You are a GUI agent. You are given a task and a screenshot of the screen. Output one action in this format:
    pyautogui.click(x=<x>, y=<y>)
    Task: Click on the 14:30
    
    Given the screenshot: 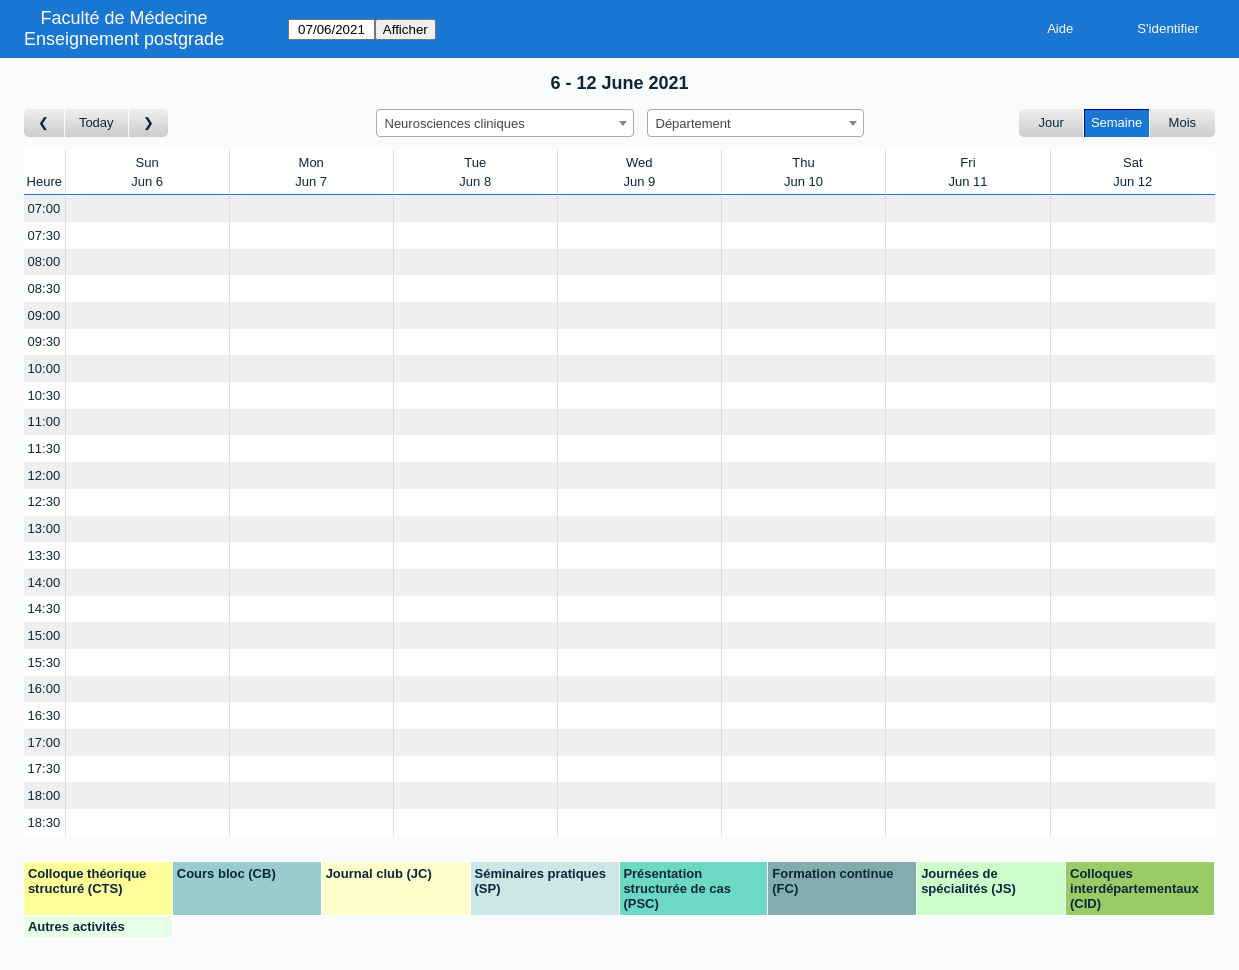 What is the action you would take?
    pyautogui.click(x=44, y=608)
    